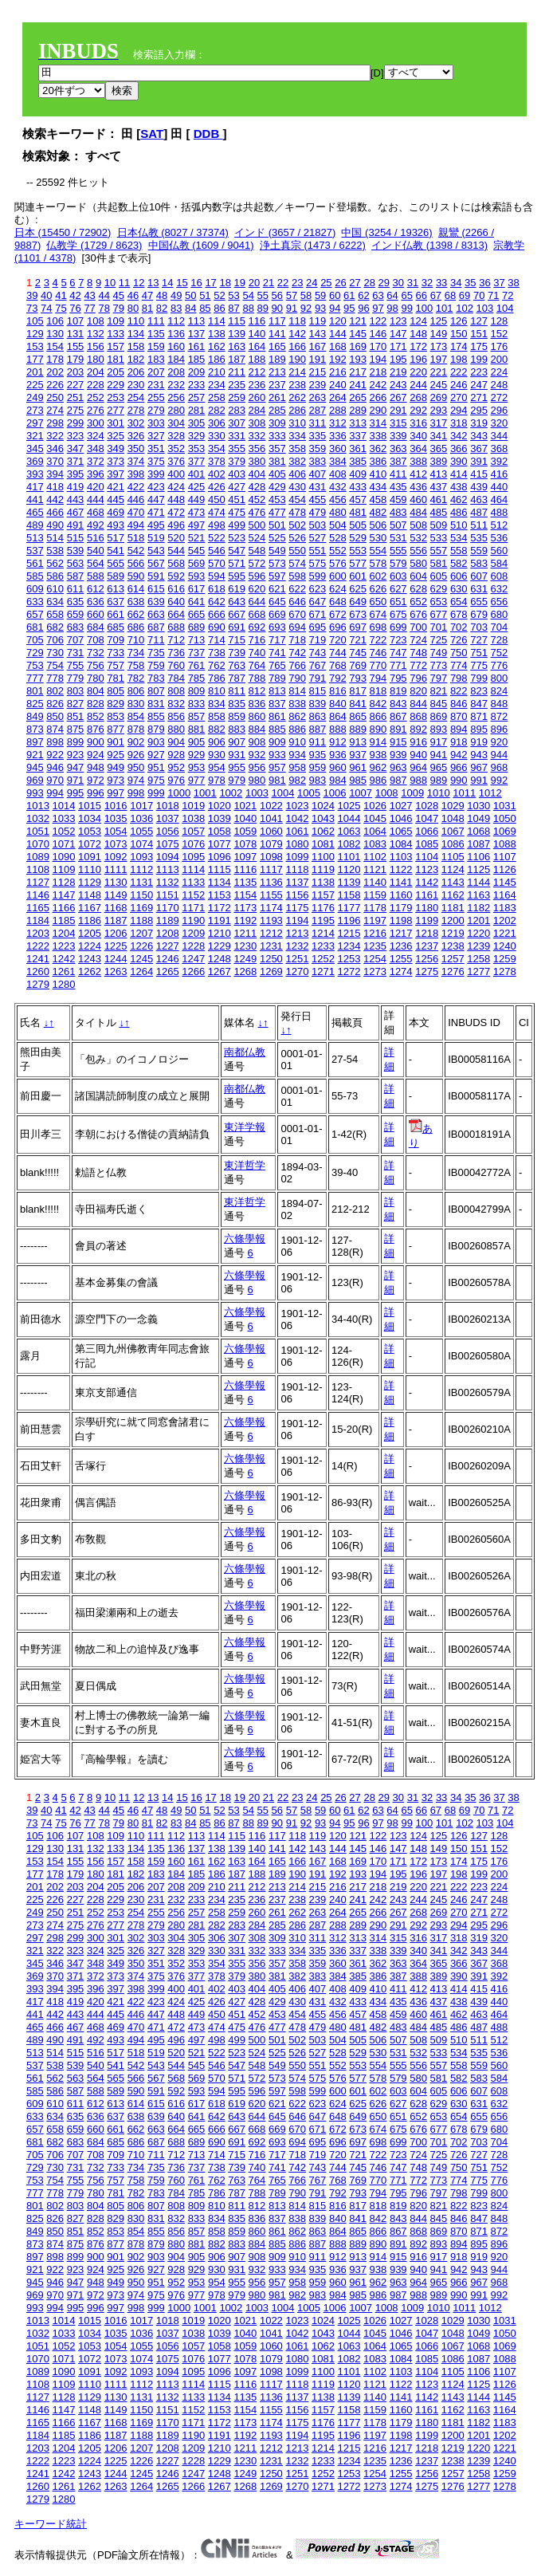 The width and height of the screenshot is (549, 2576). What do you see at coordinates (271, 806) in the screenshot?
I see `1022` at bounding box center [271, 806].